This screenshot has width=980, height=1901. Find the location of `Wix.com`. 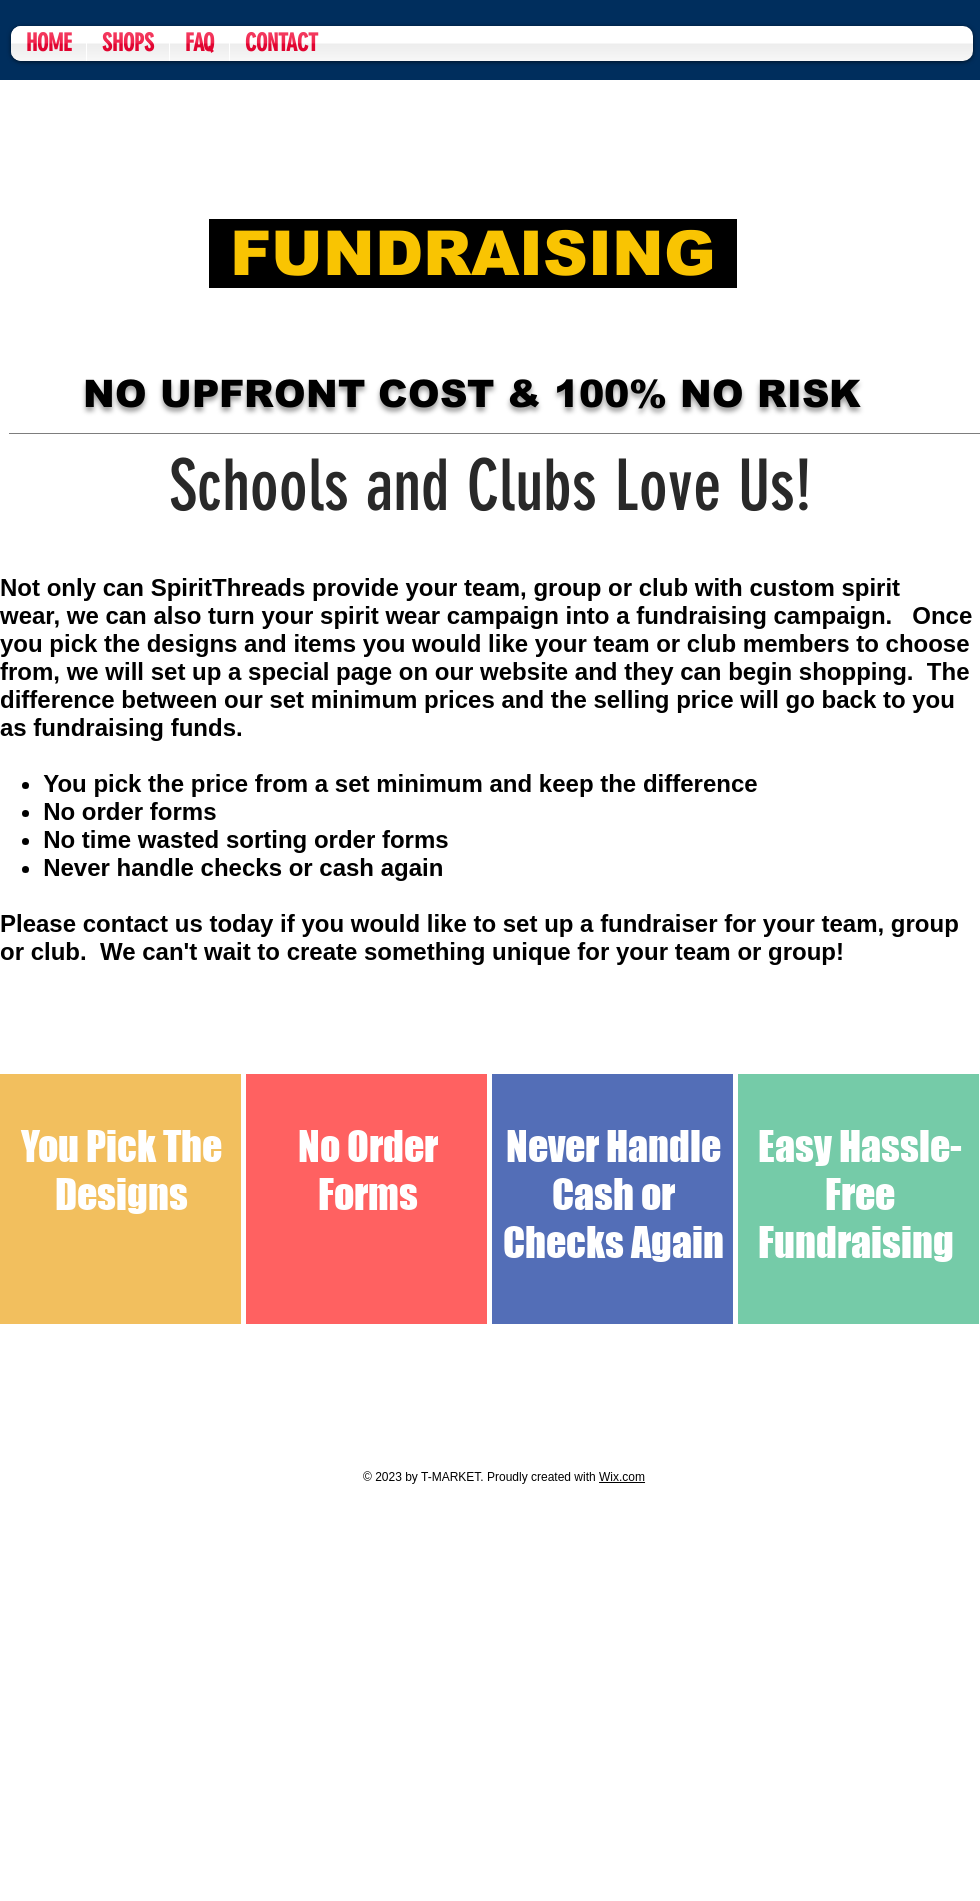

Wix.com is located at coordinates (622, 1477).